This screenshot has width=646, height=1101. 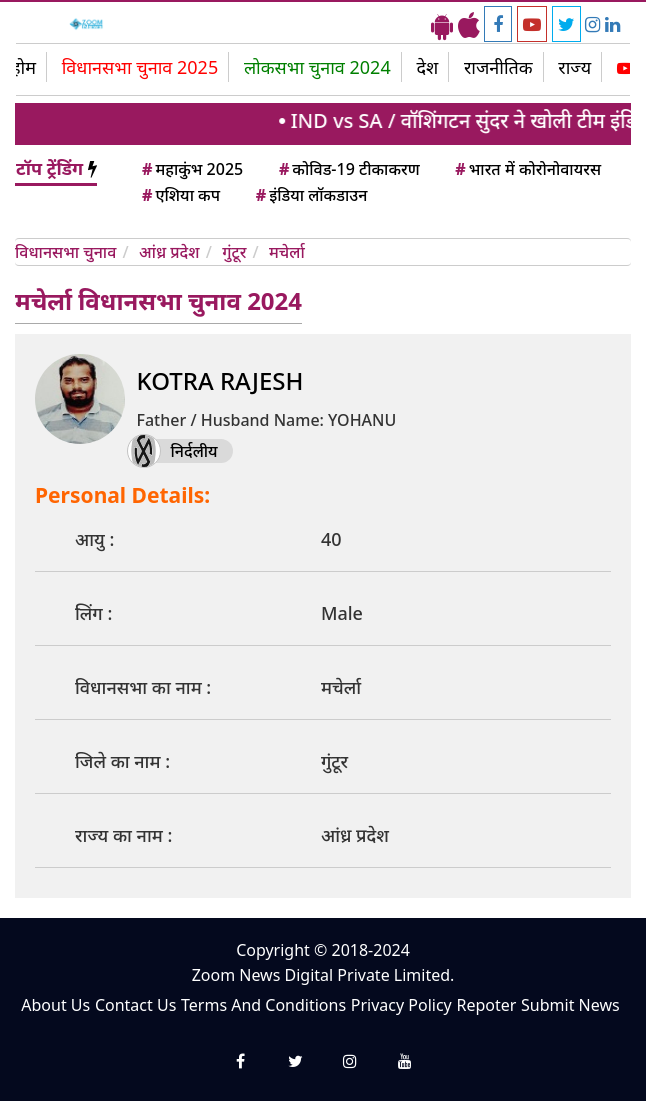 I want to click on राजनीतिक, so click(x=498, y=67).